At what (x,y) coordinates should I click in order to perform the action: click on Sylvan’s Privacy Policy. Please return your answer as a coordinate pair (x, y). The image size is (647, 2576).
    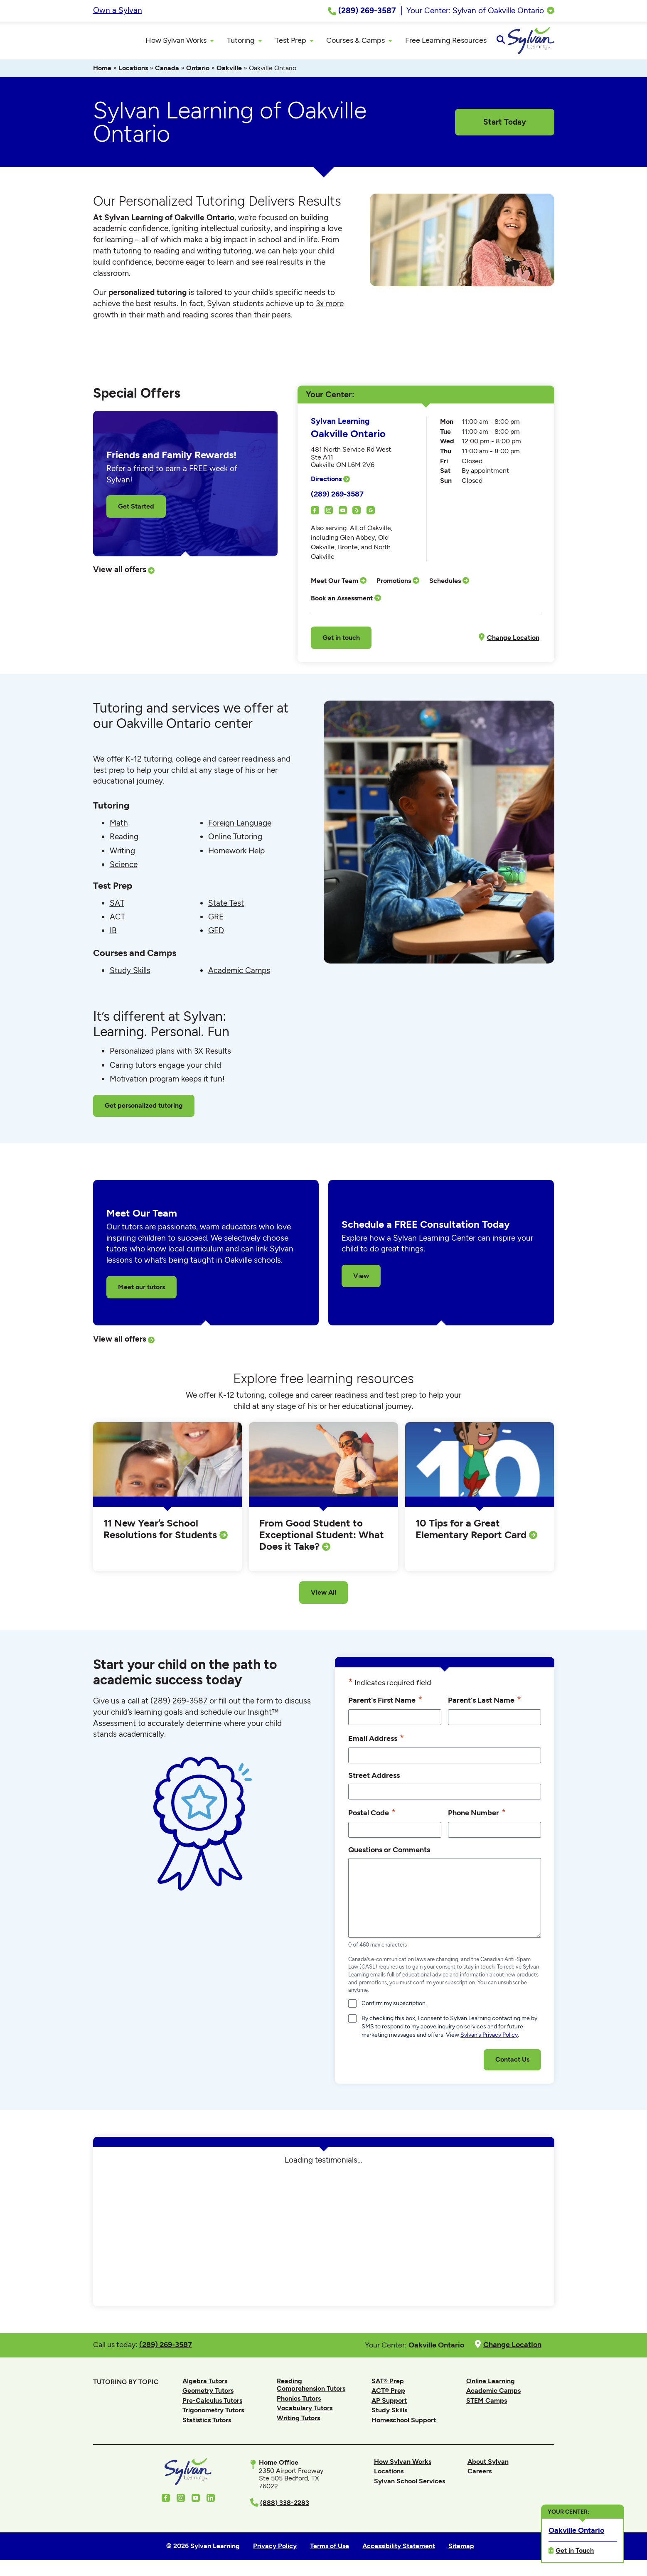
    Looking at the image, I should click on (489, 2038).